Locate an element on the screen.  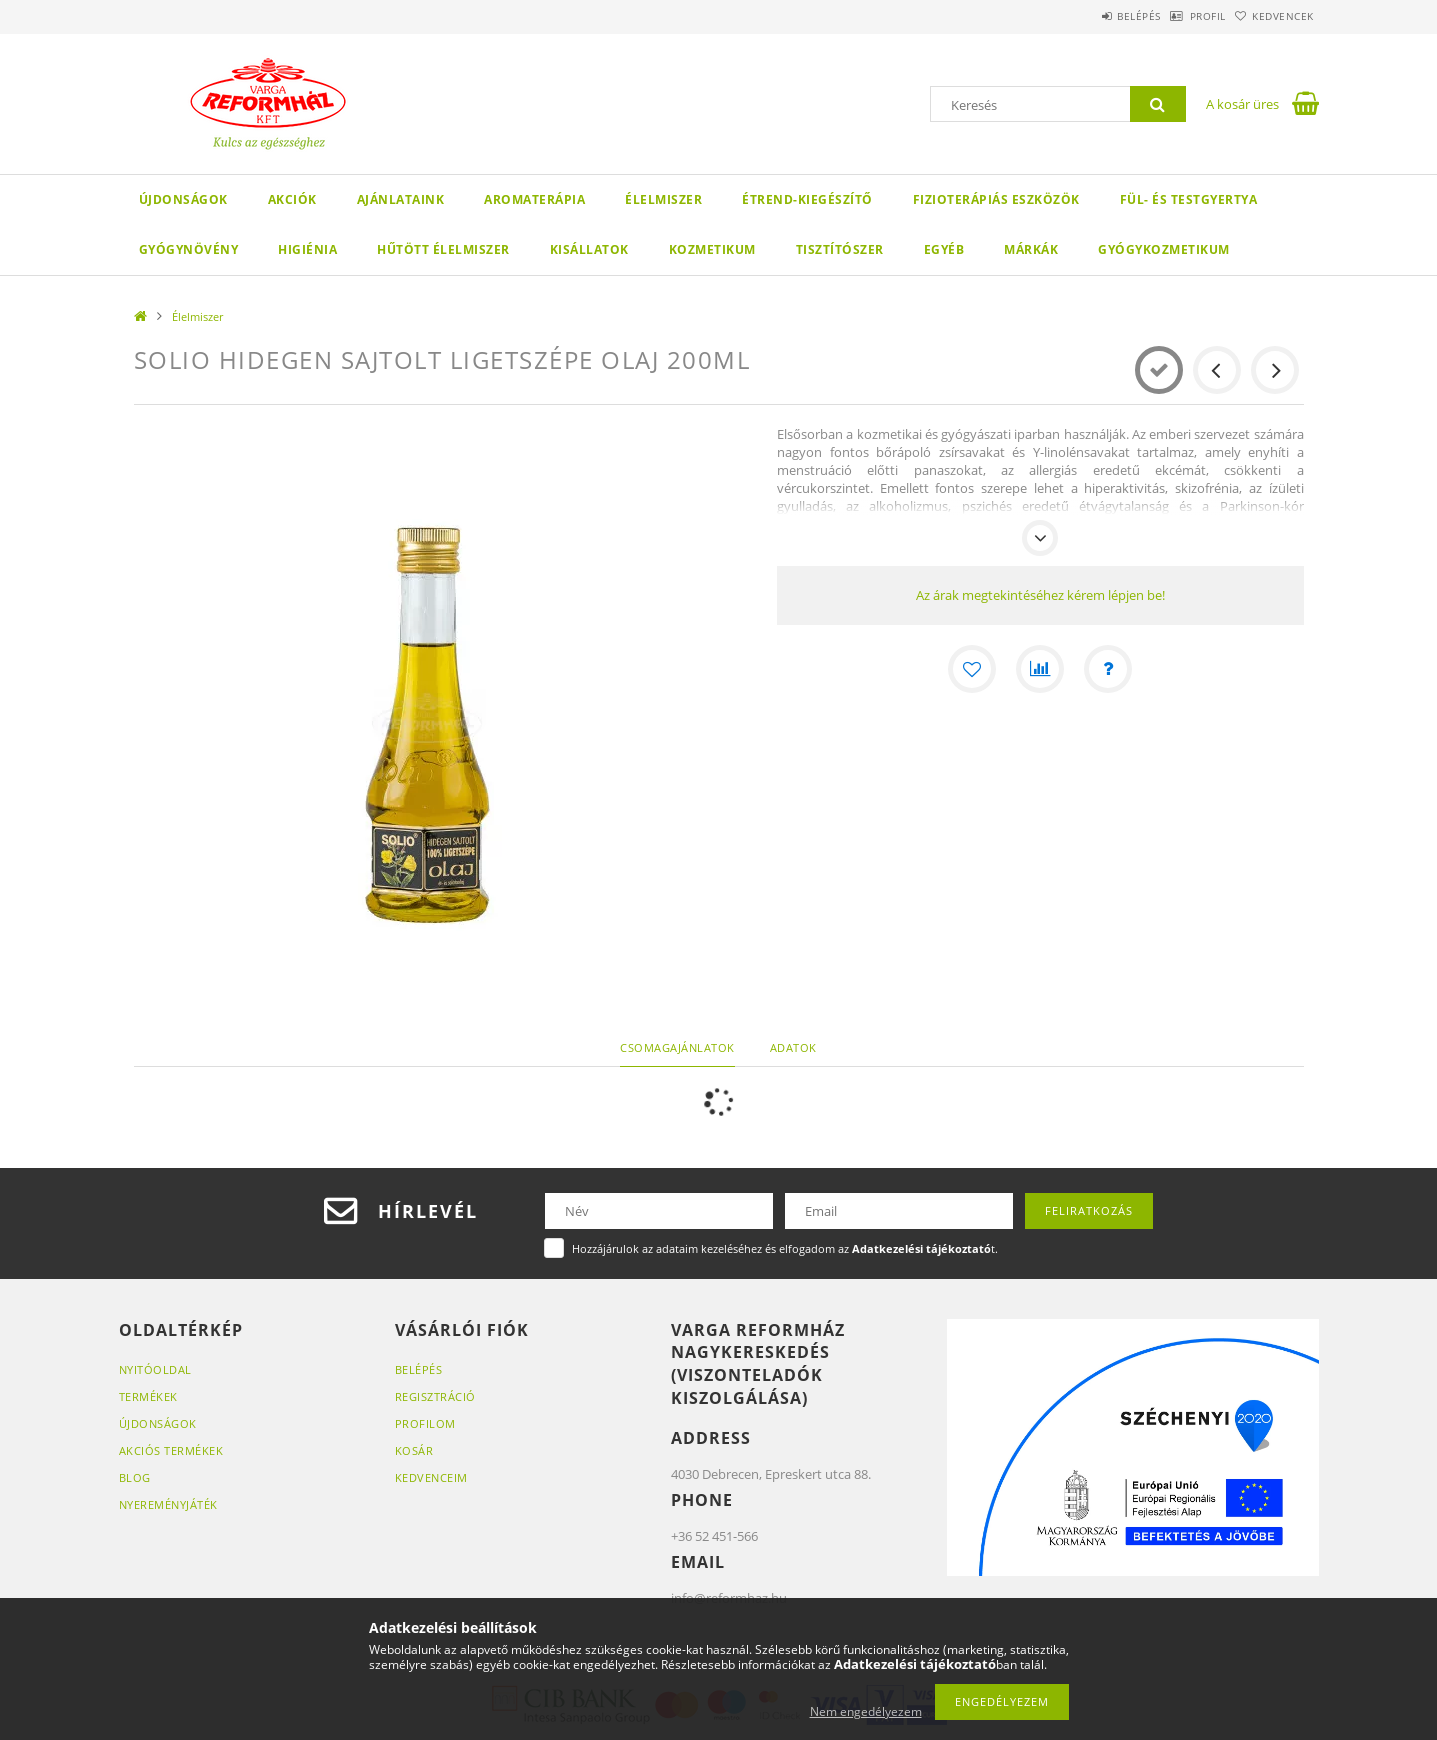
Egyéb is located at coordinates (944, 249).